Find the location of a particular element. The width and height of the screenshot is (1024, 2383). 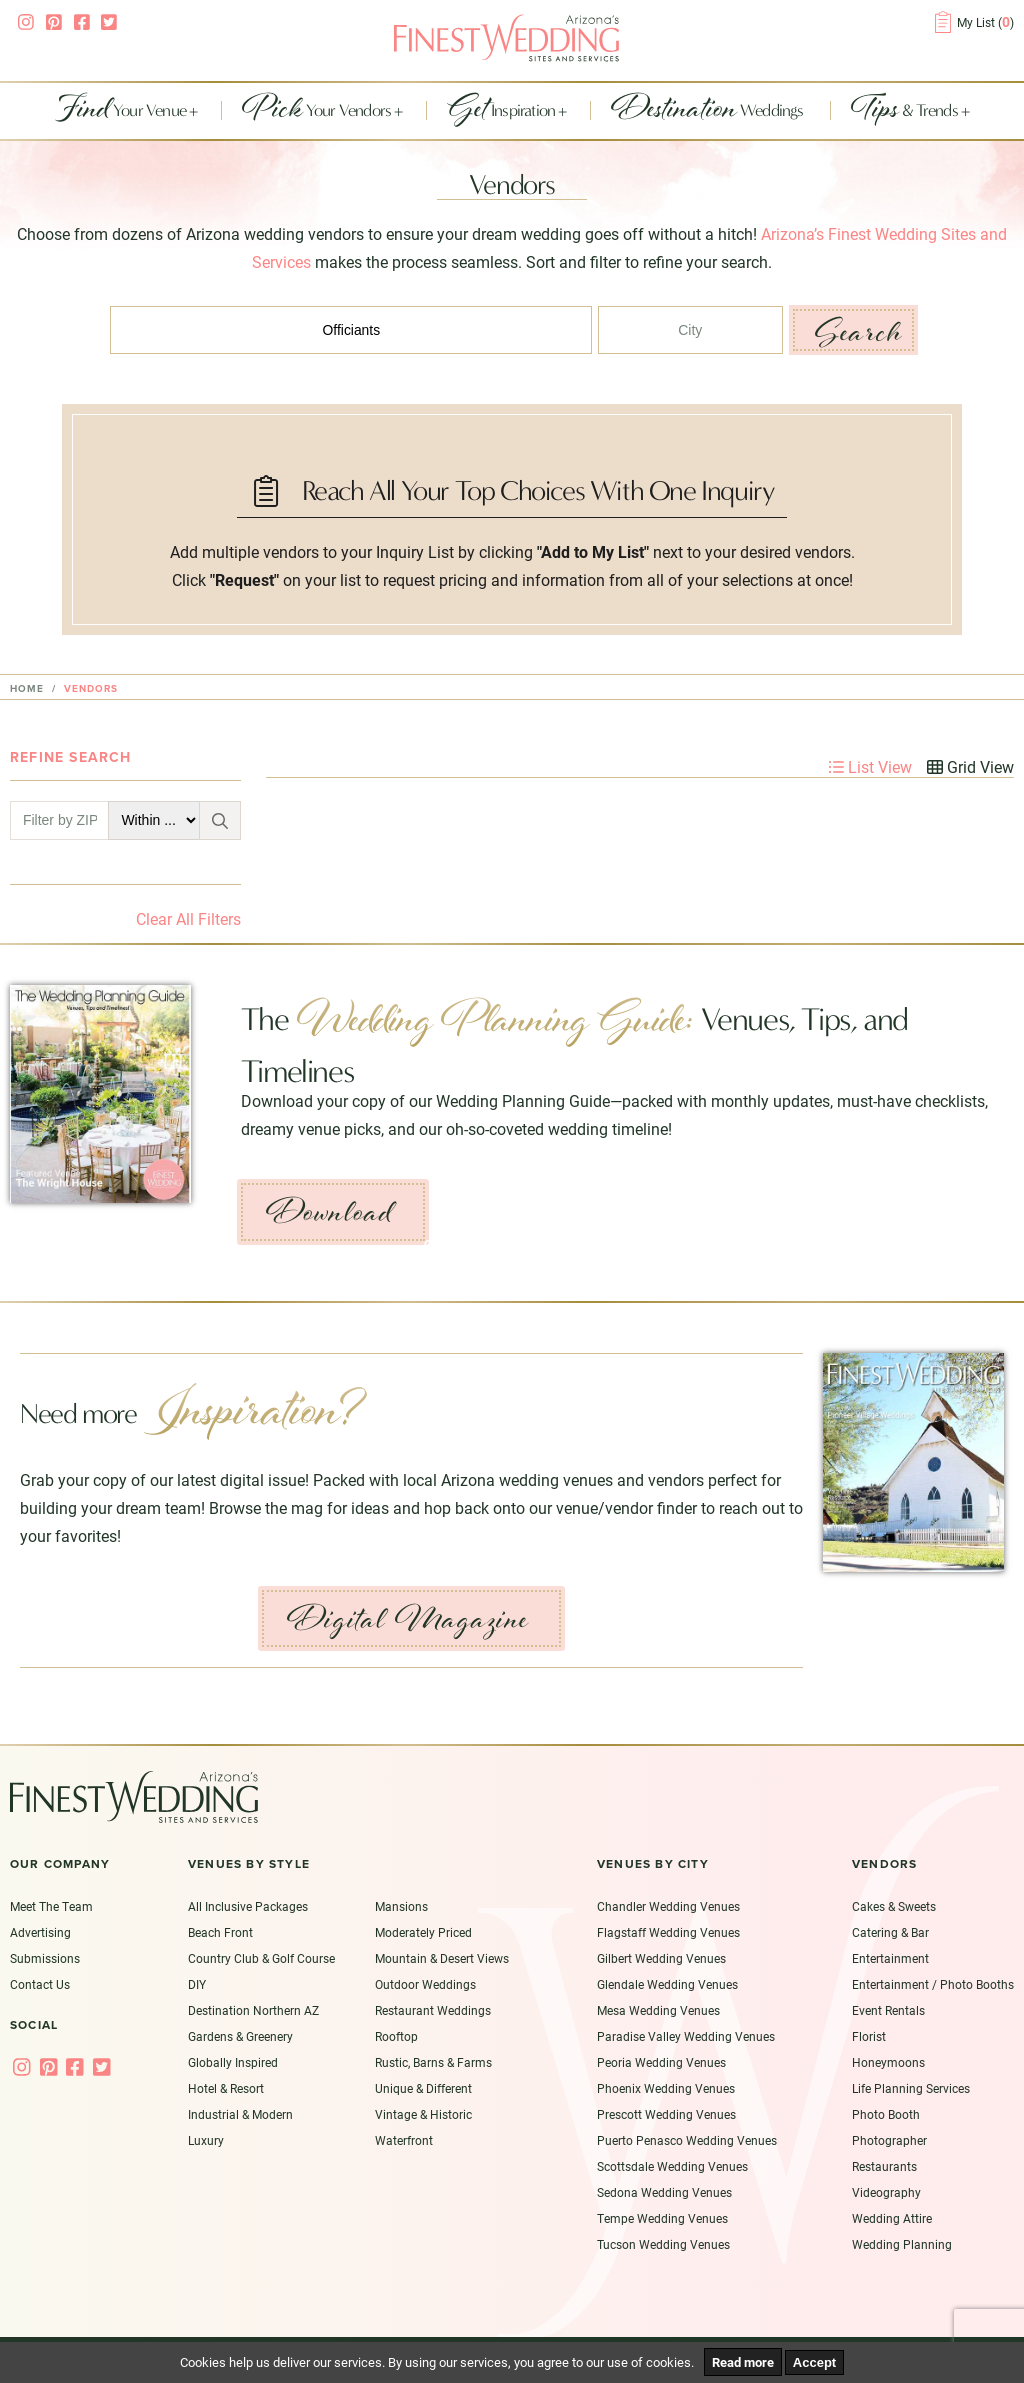

My List () is located at coordinates (985, 22).